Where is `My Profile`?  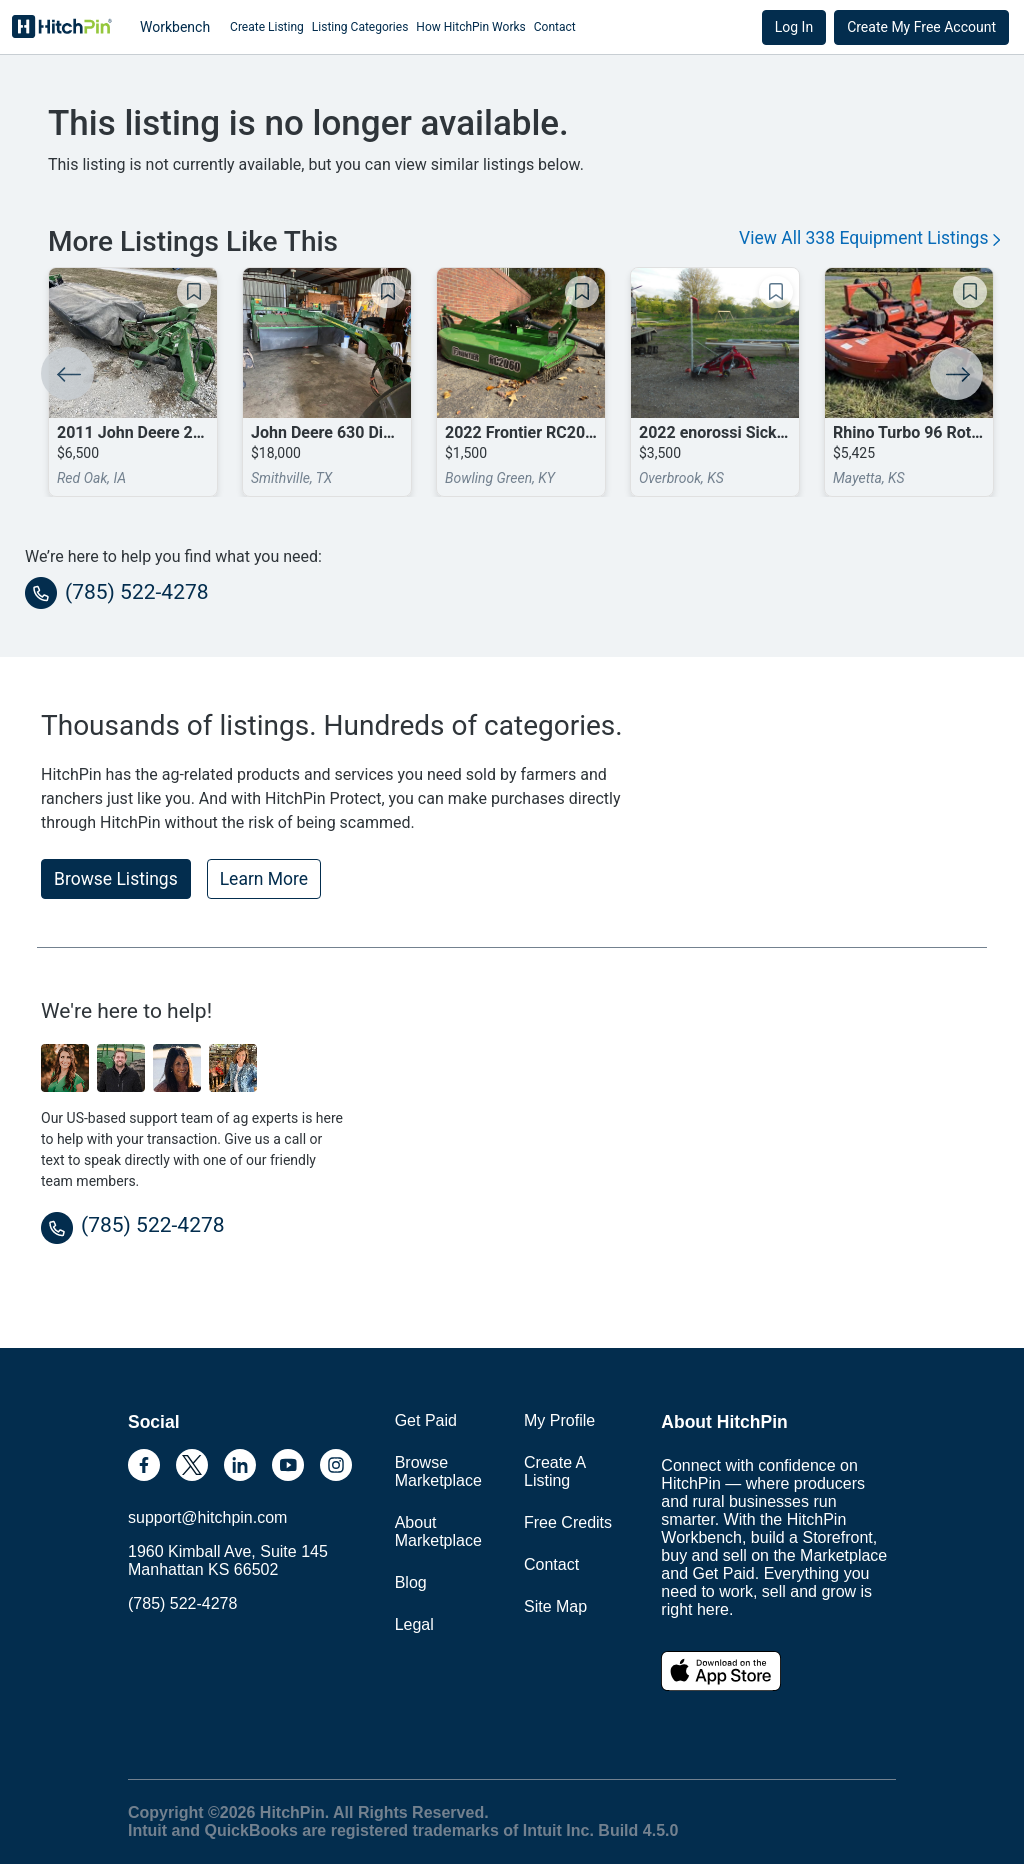 My Profile is located at coordinates (559, 1420).